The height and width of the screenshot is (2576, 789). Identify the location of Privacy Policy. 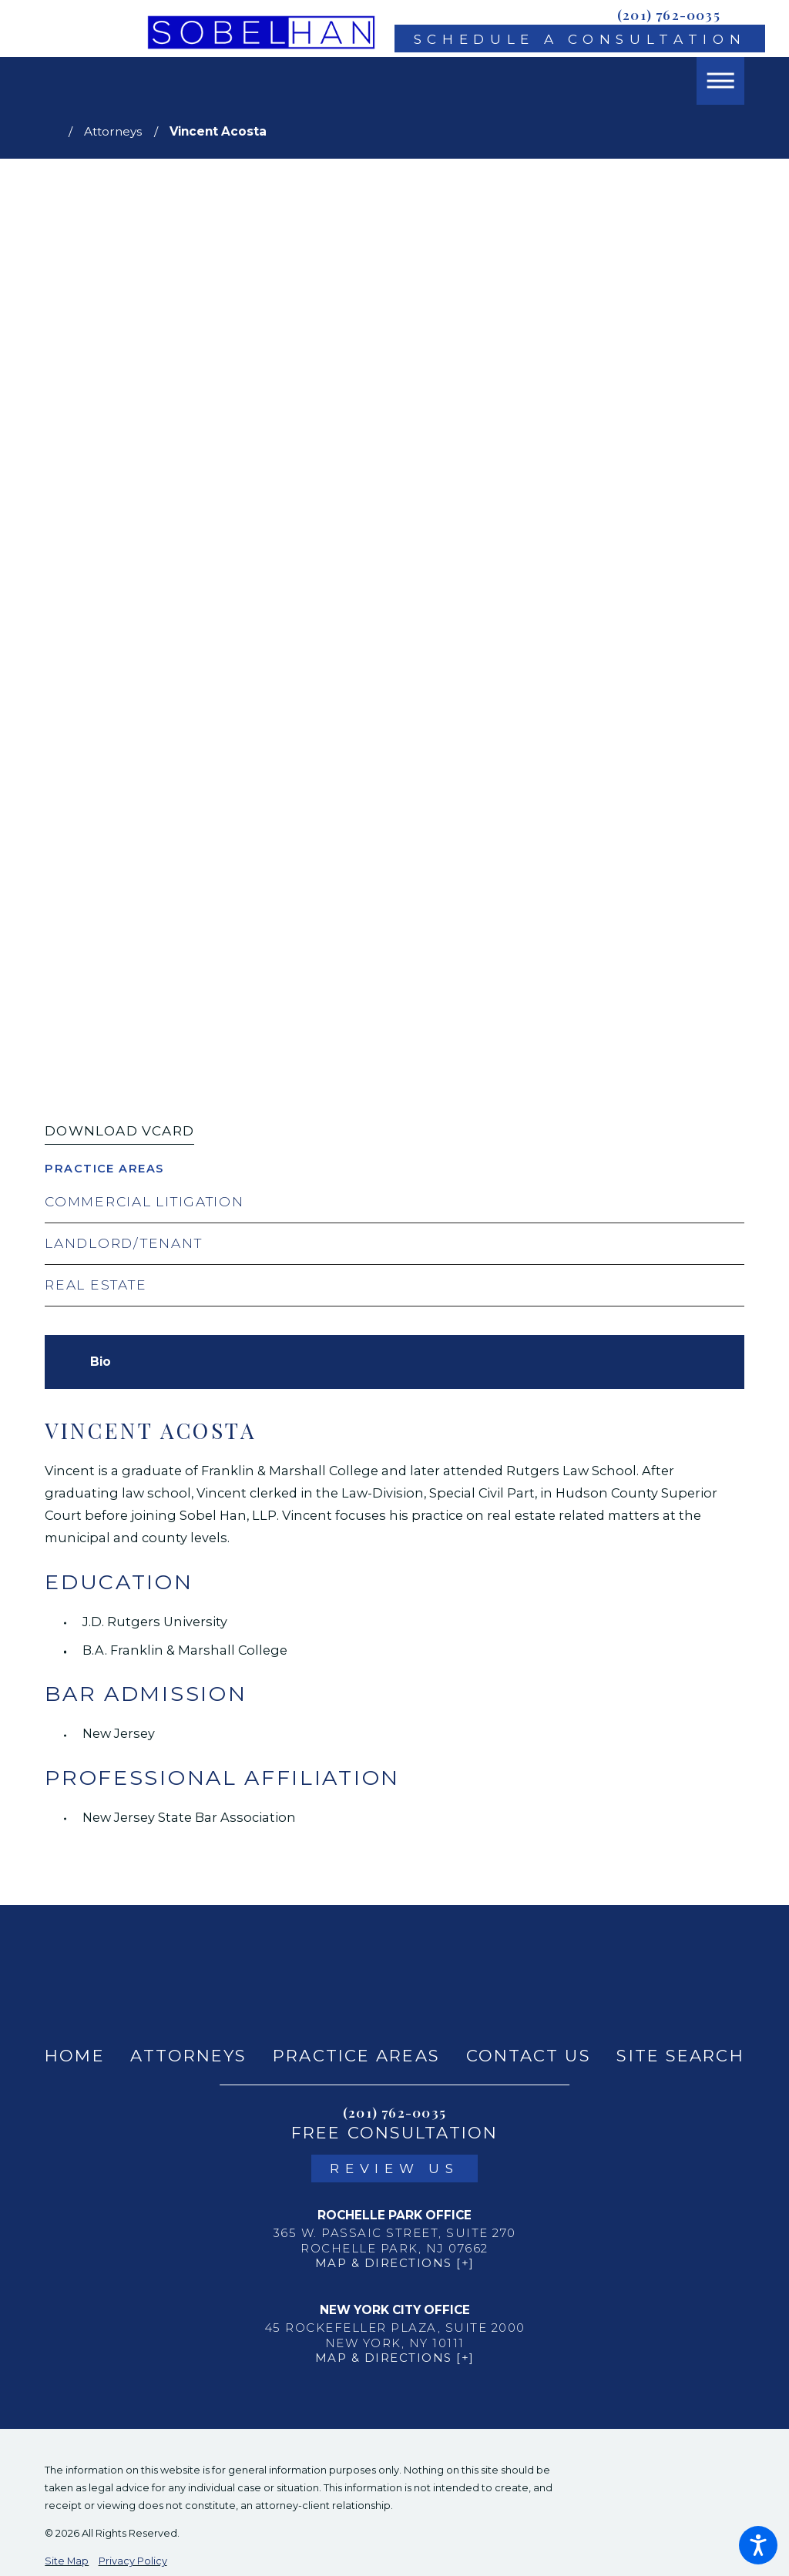
(133, 2561).